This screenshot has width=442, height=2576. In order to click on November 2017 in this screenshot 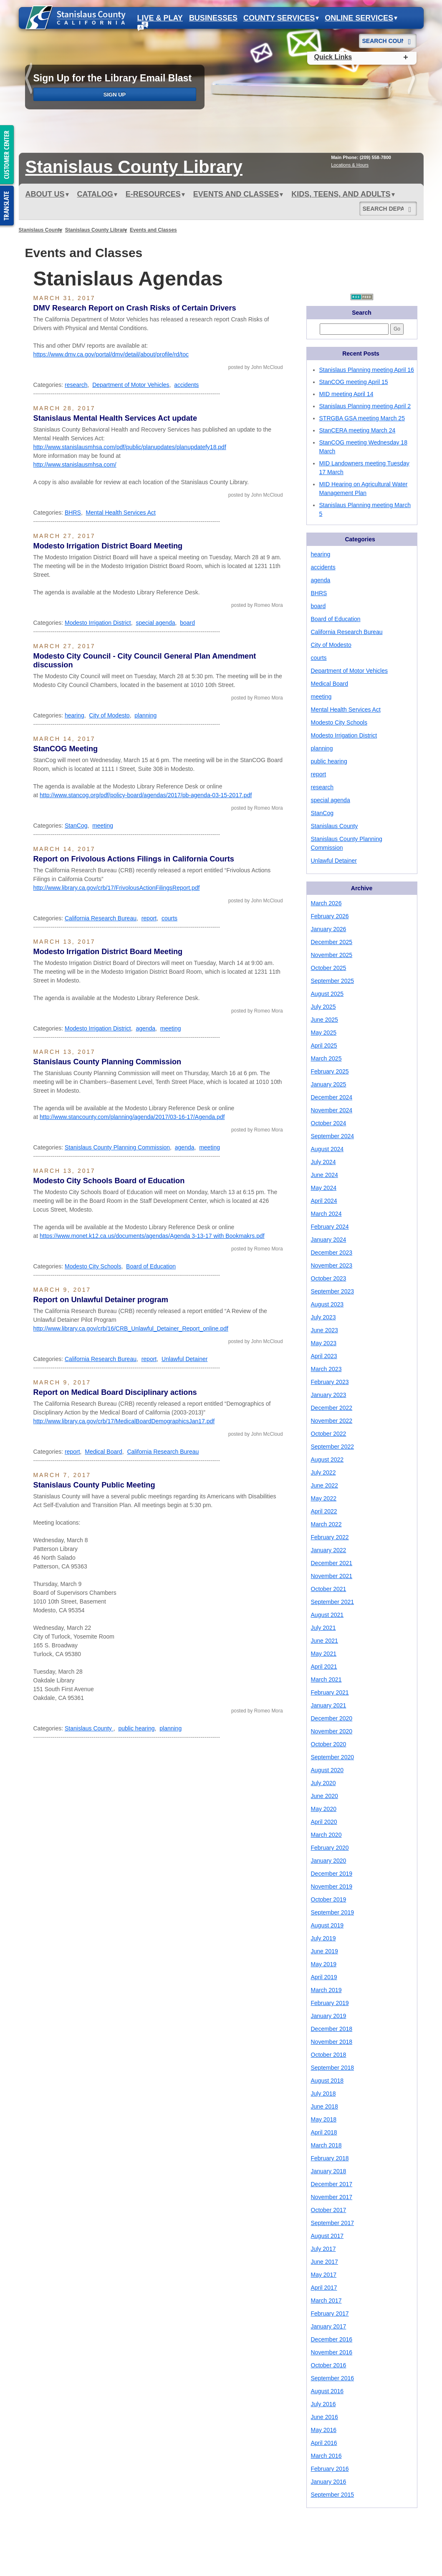, I will do `click(332, 2197)`.